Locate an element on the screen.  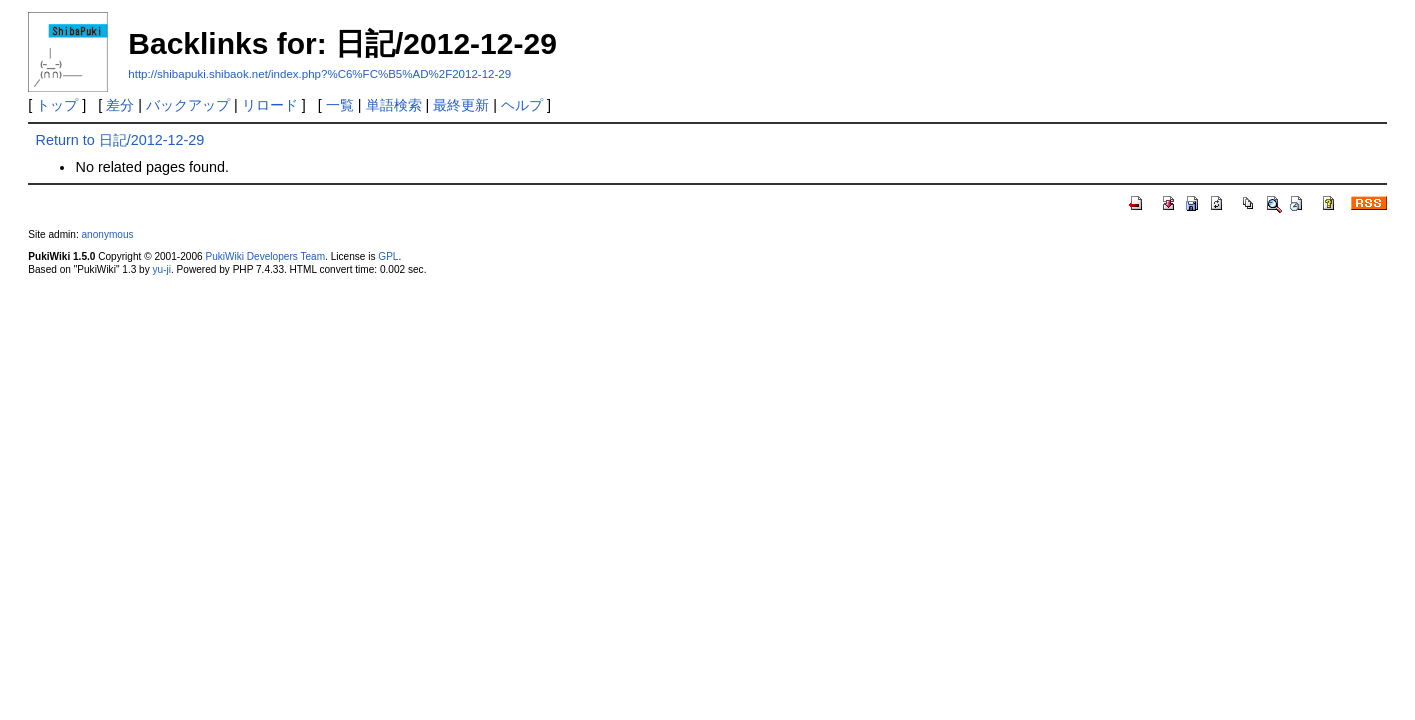
差分 is located at coordinates (120, 105).